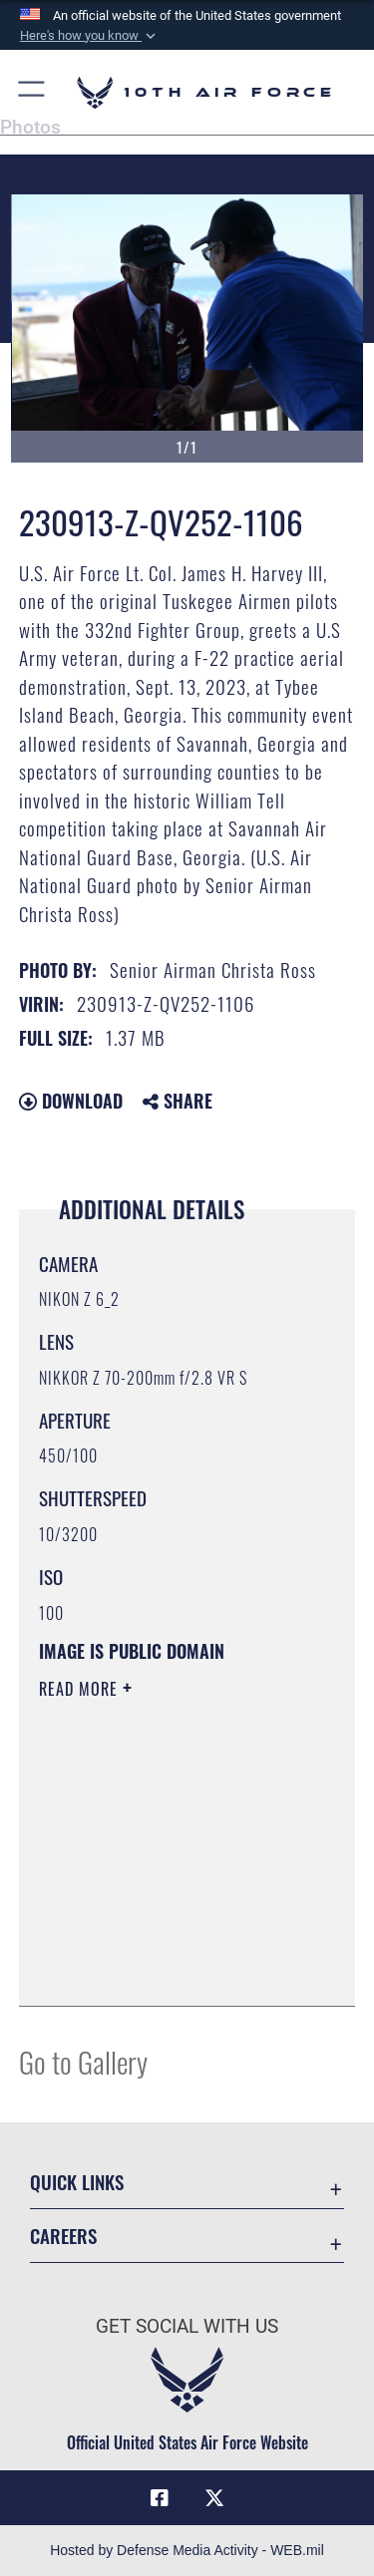 The image size is (374, 2576). Describe the element at coordinates (71, 1101) in the screenshot. I see `Download` at that location.